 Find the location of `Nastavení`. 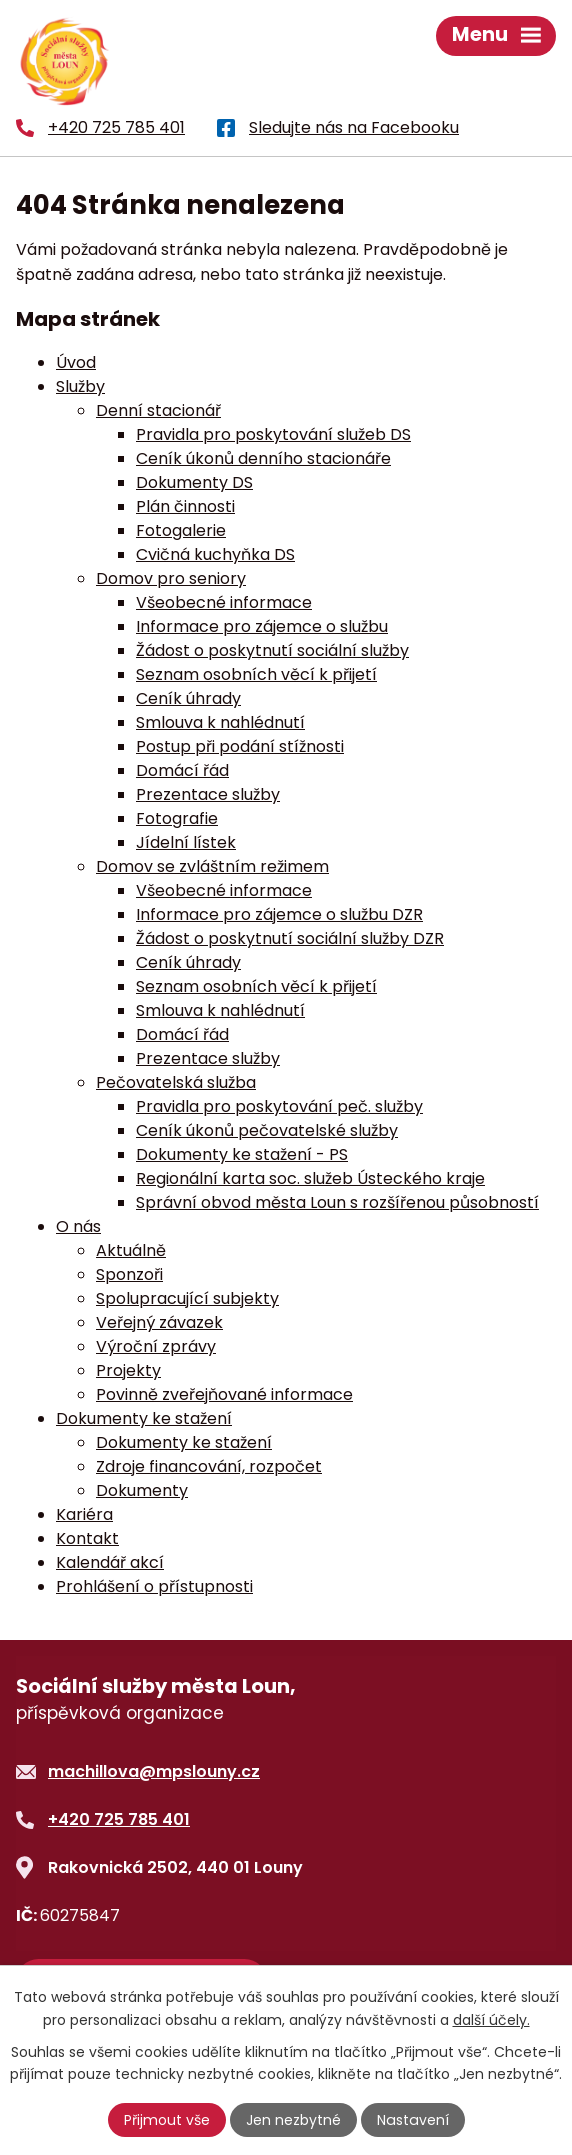

Nastavení is located at coordinates (413, 2120).